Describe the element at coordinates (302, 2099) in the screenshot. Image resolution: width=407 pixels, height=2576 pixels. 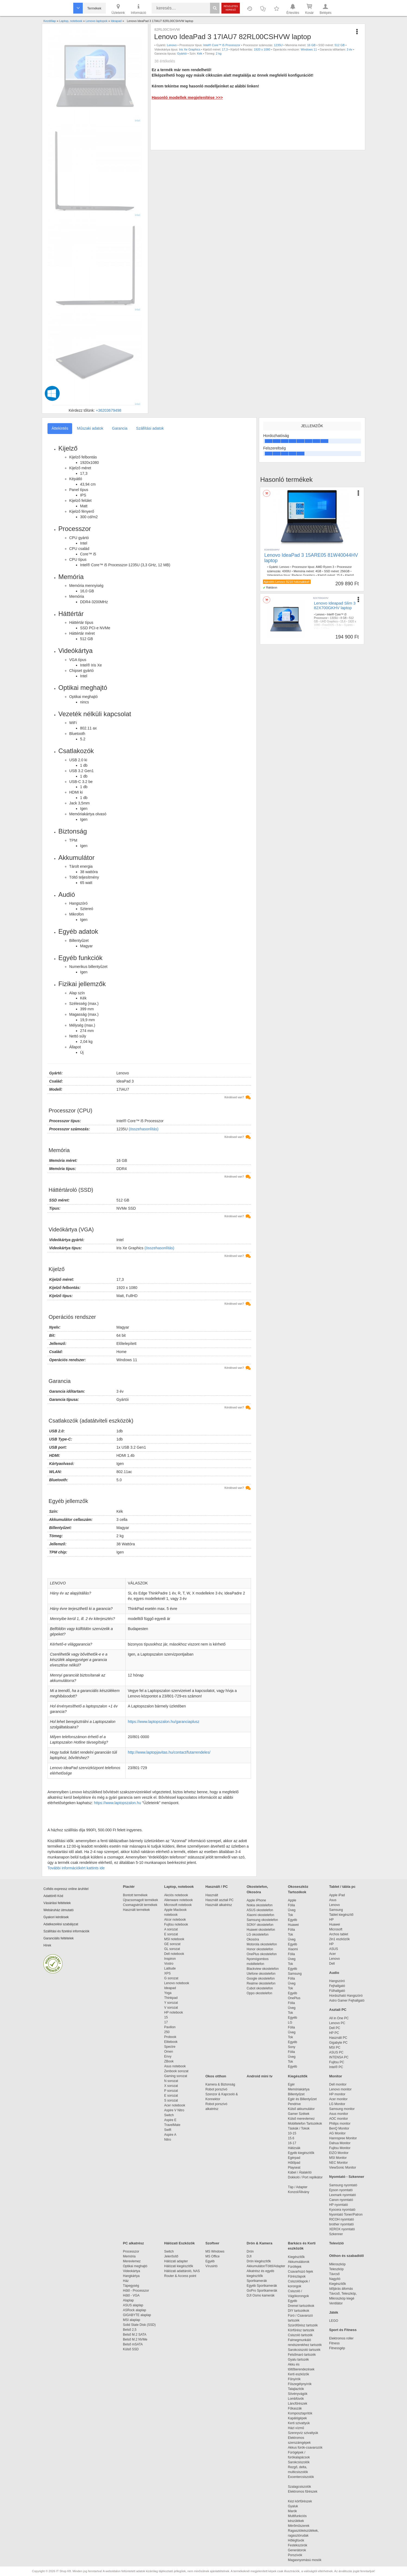
I see `Egér és Billentyűzet` at that location.